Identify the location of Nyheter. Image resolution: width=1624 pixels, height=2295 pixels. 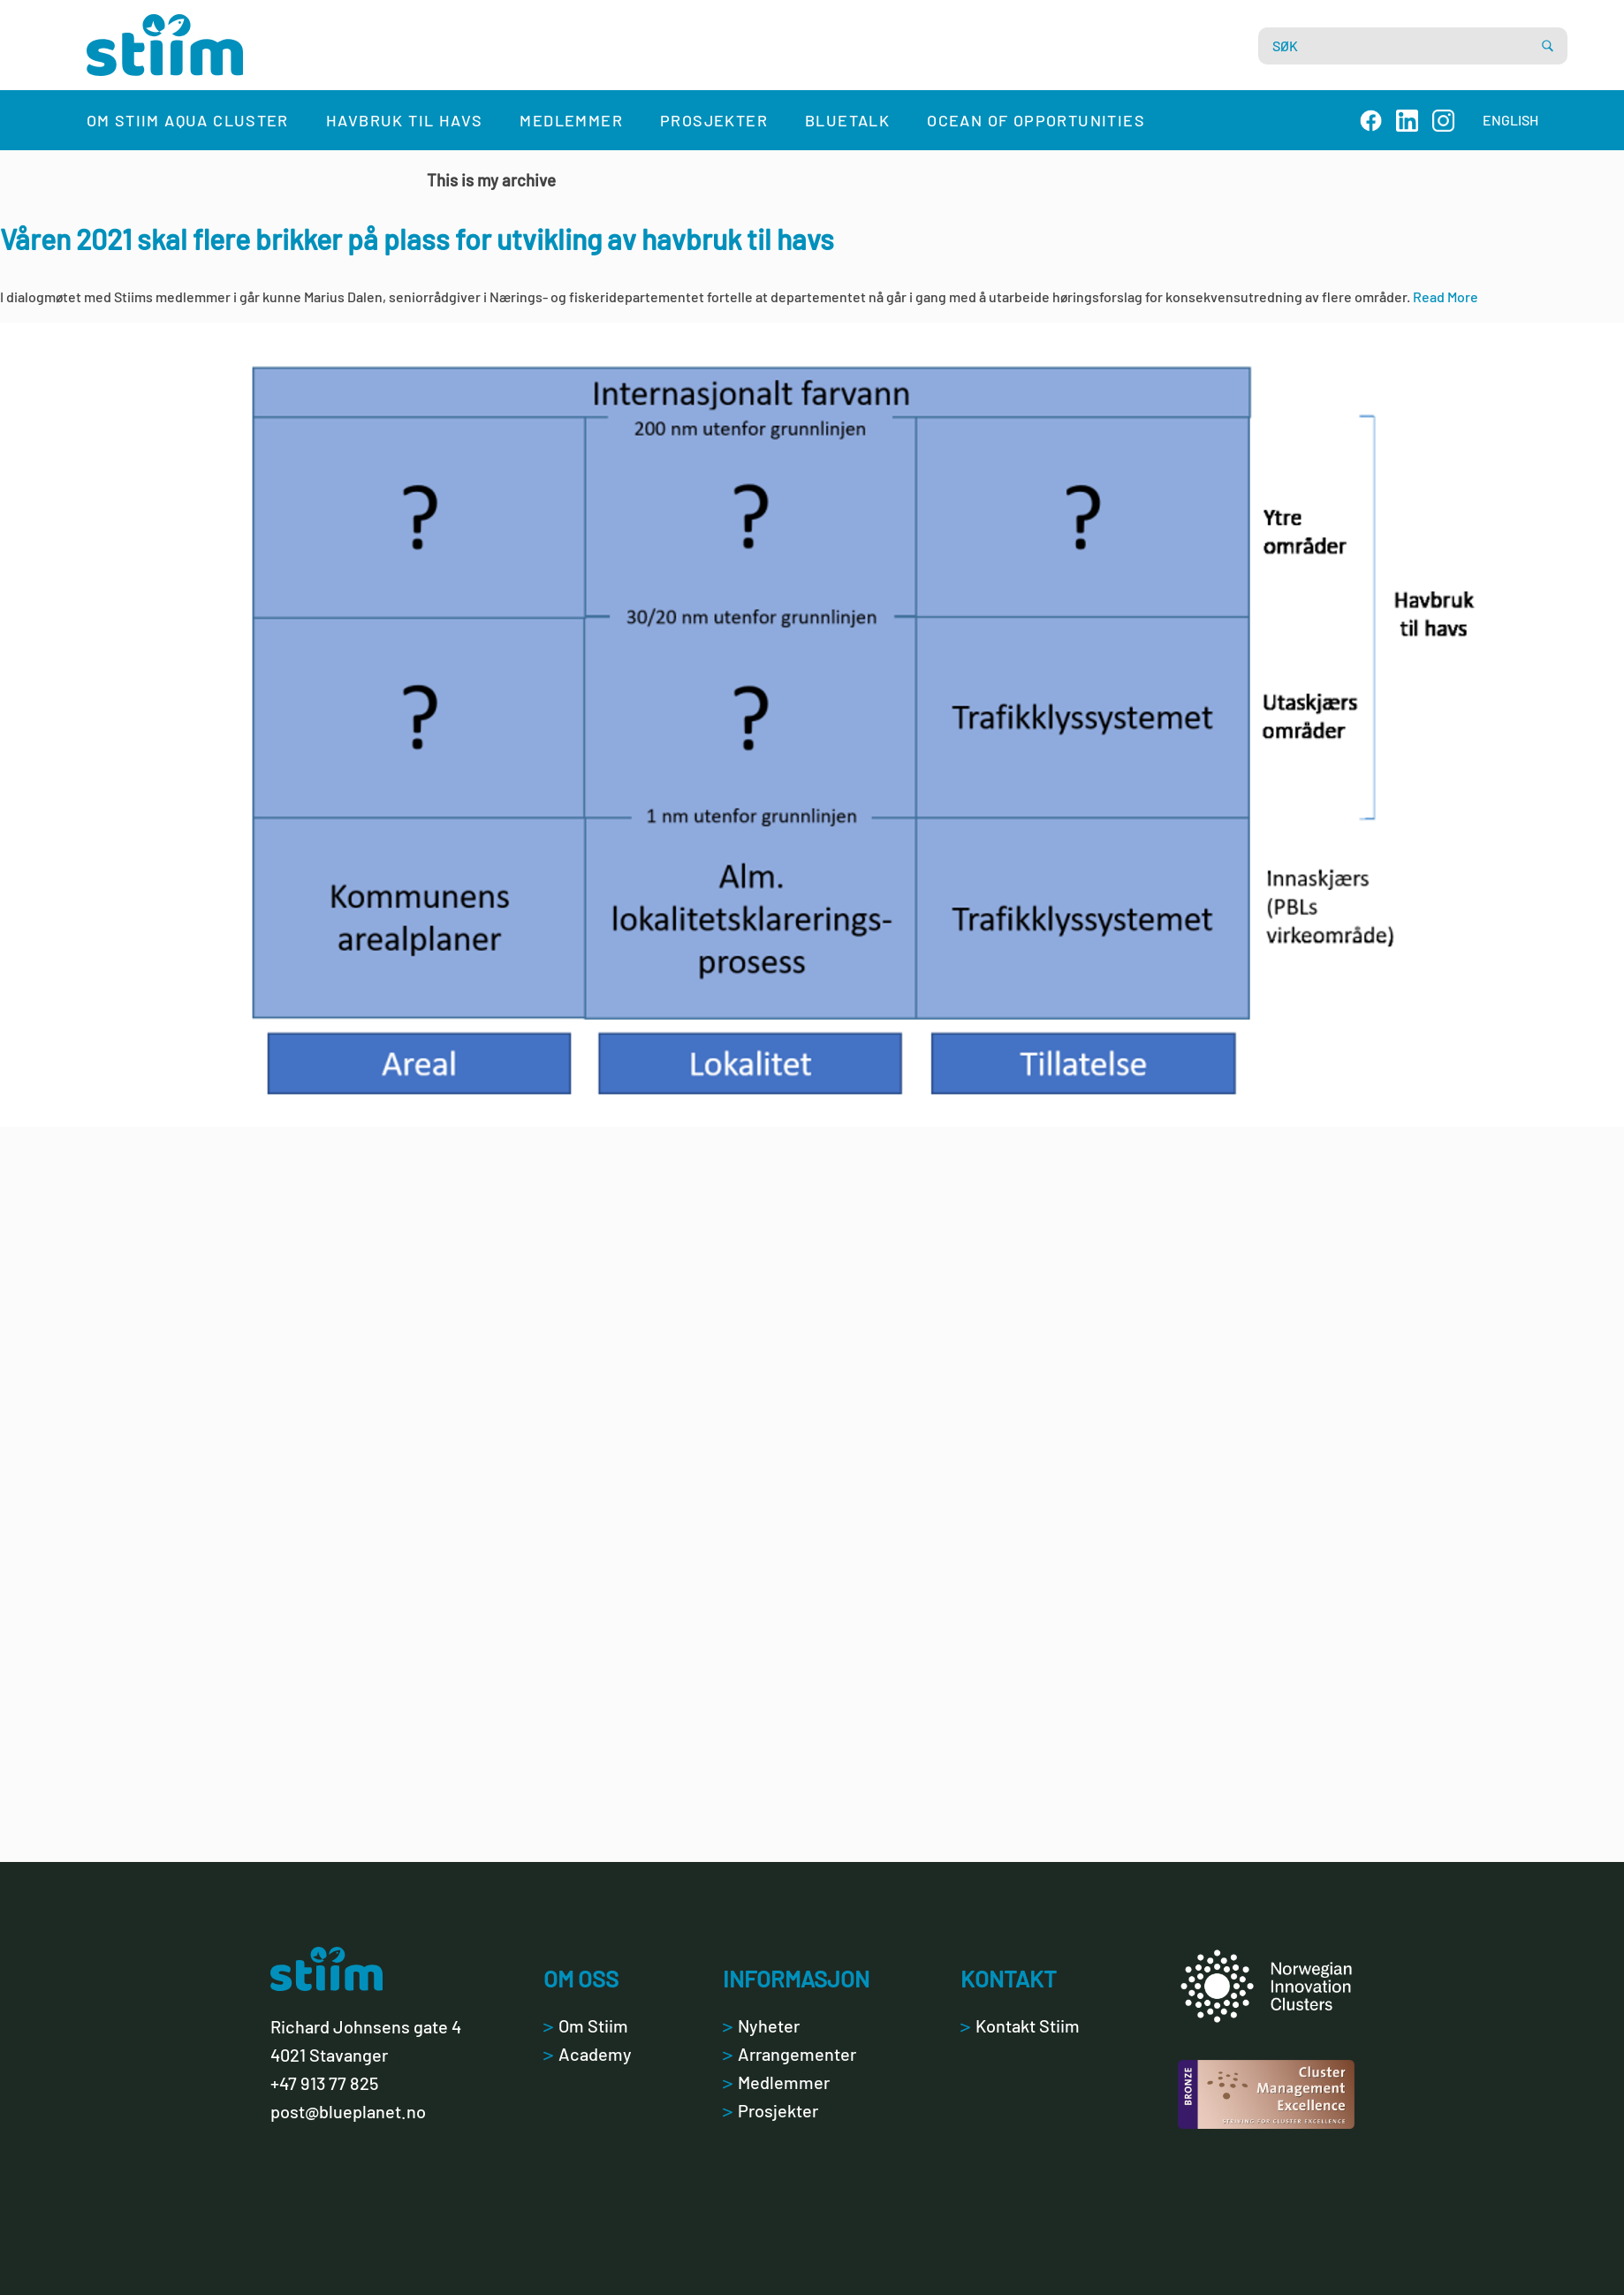
(761, 2025).